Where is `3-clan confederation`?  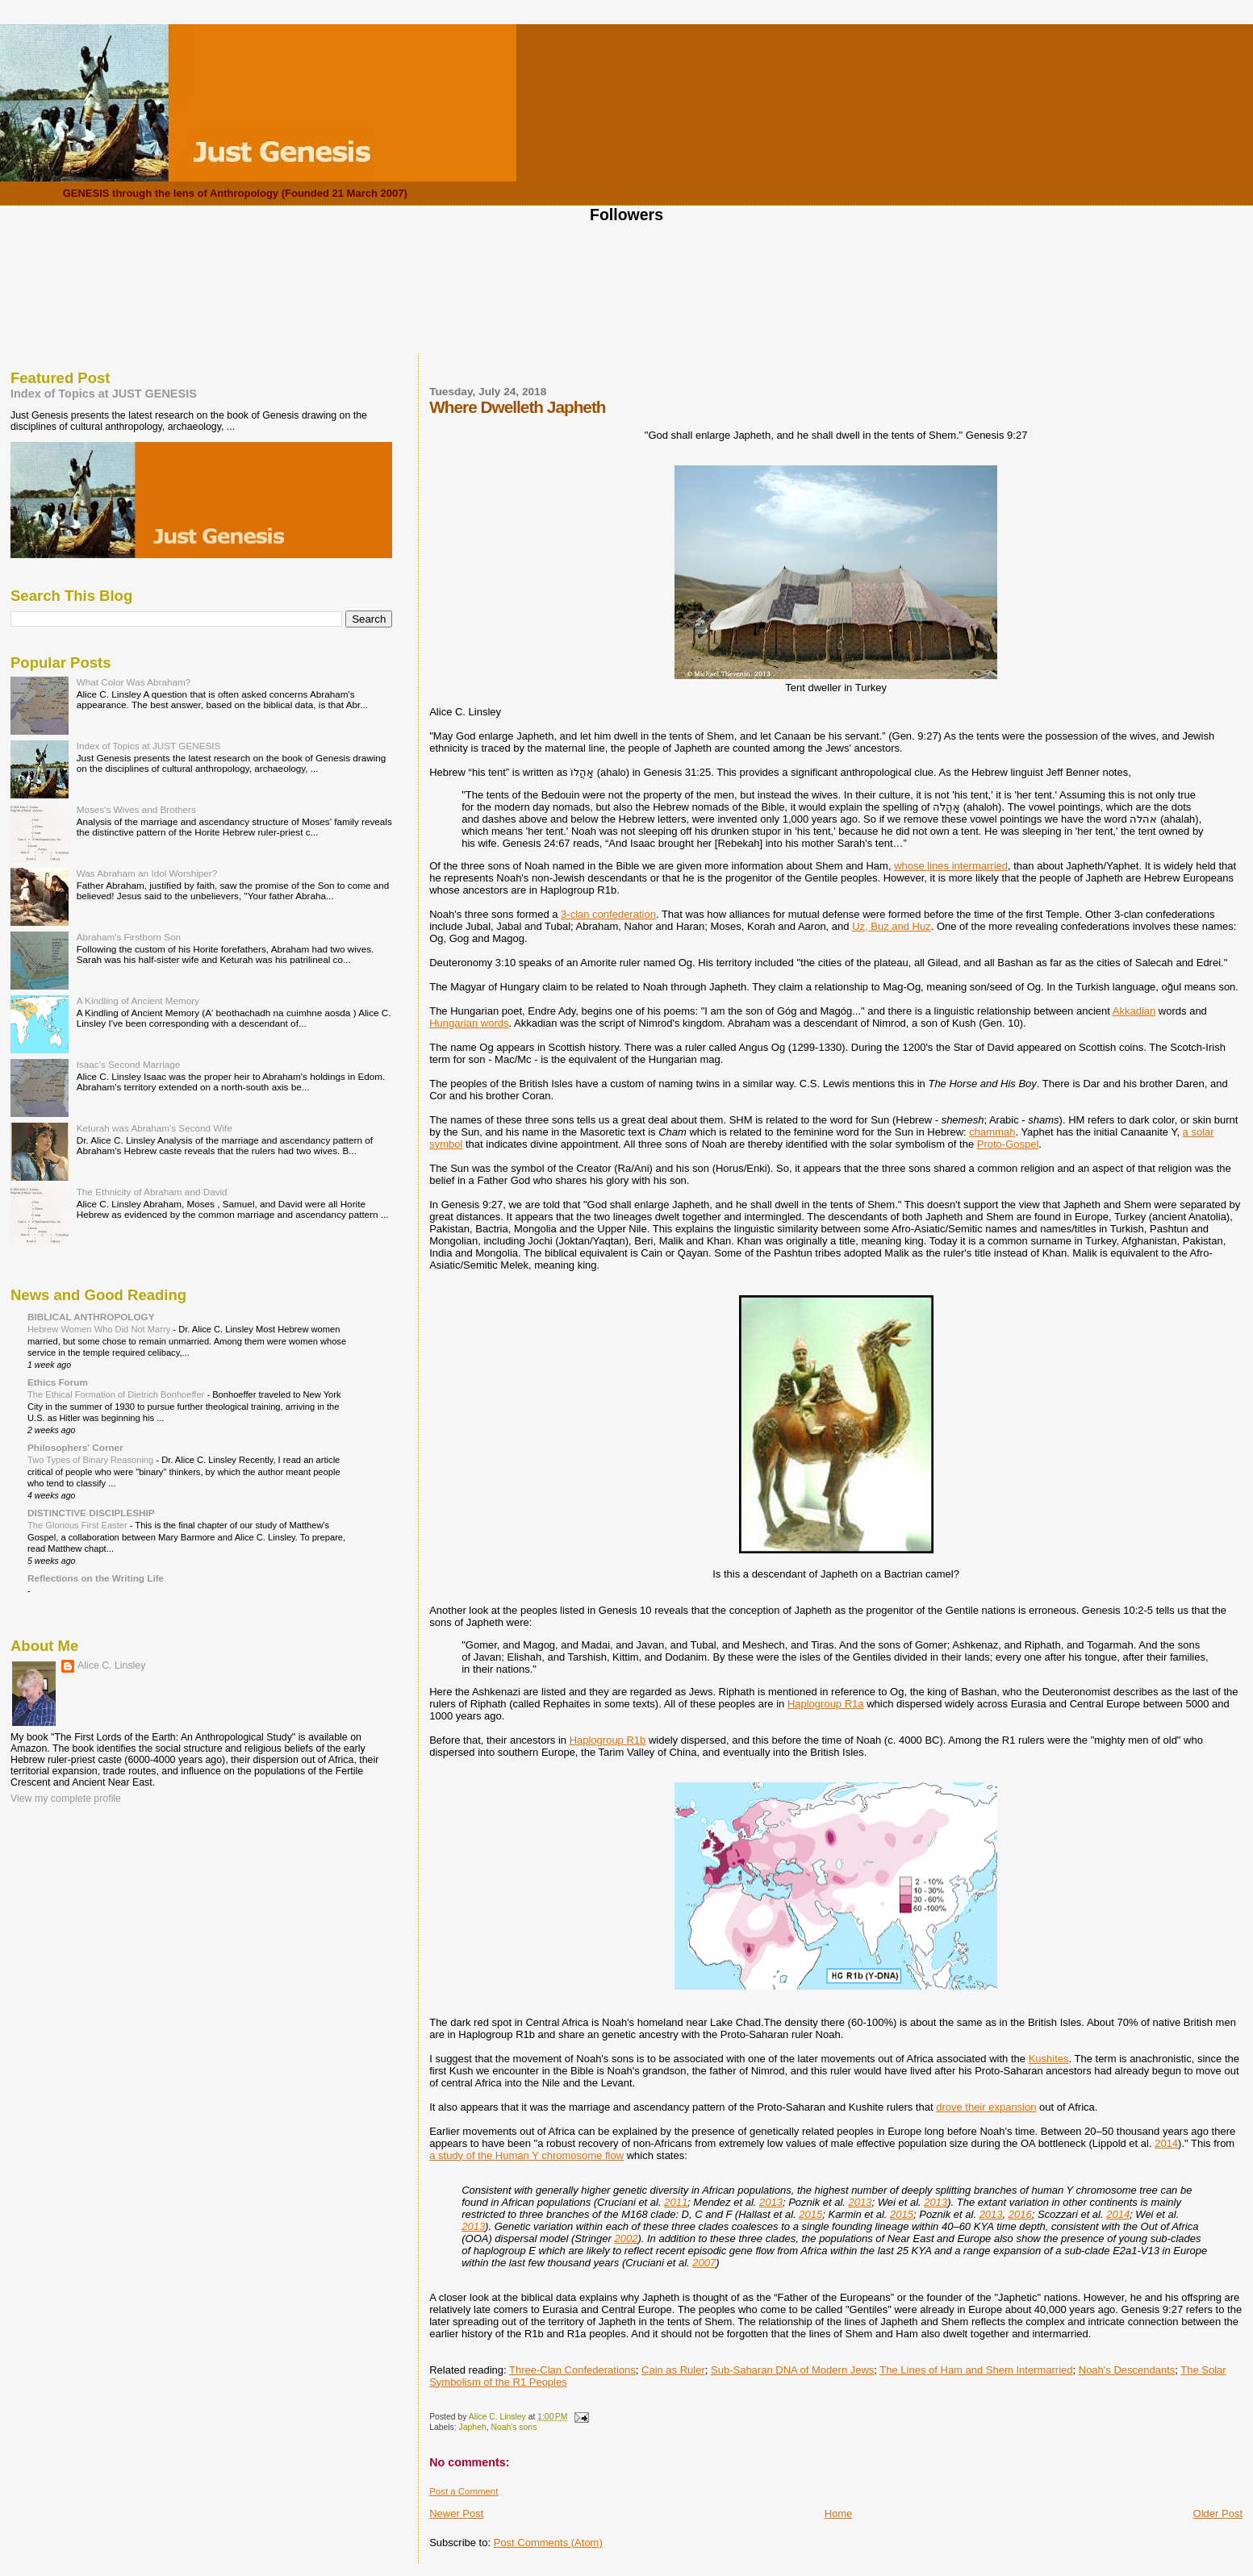 3-clan confederation is located at coordinates (608, 914).